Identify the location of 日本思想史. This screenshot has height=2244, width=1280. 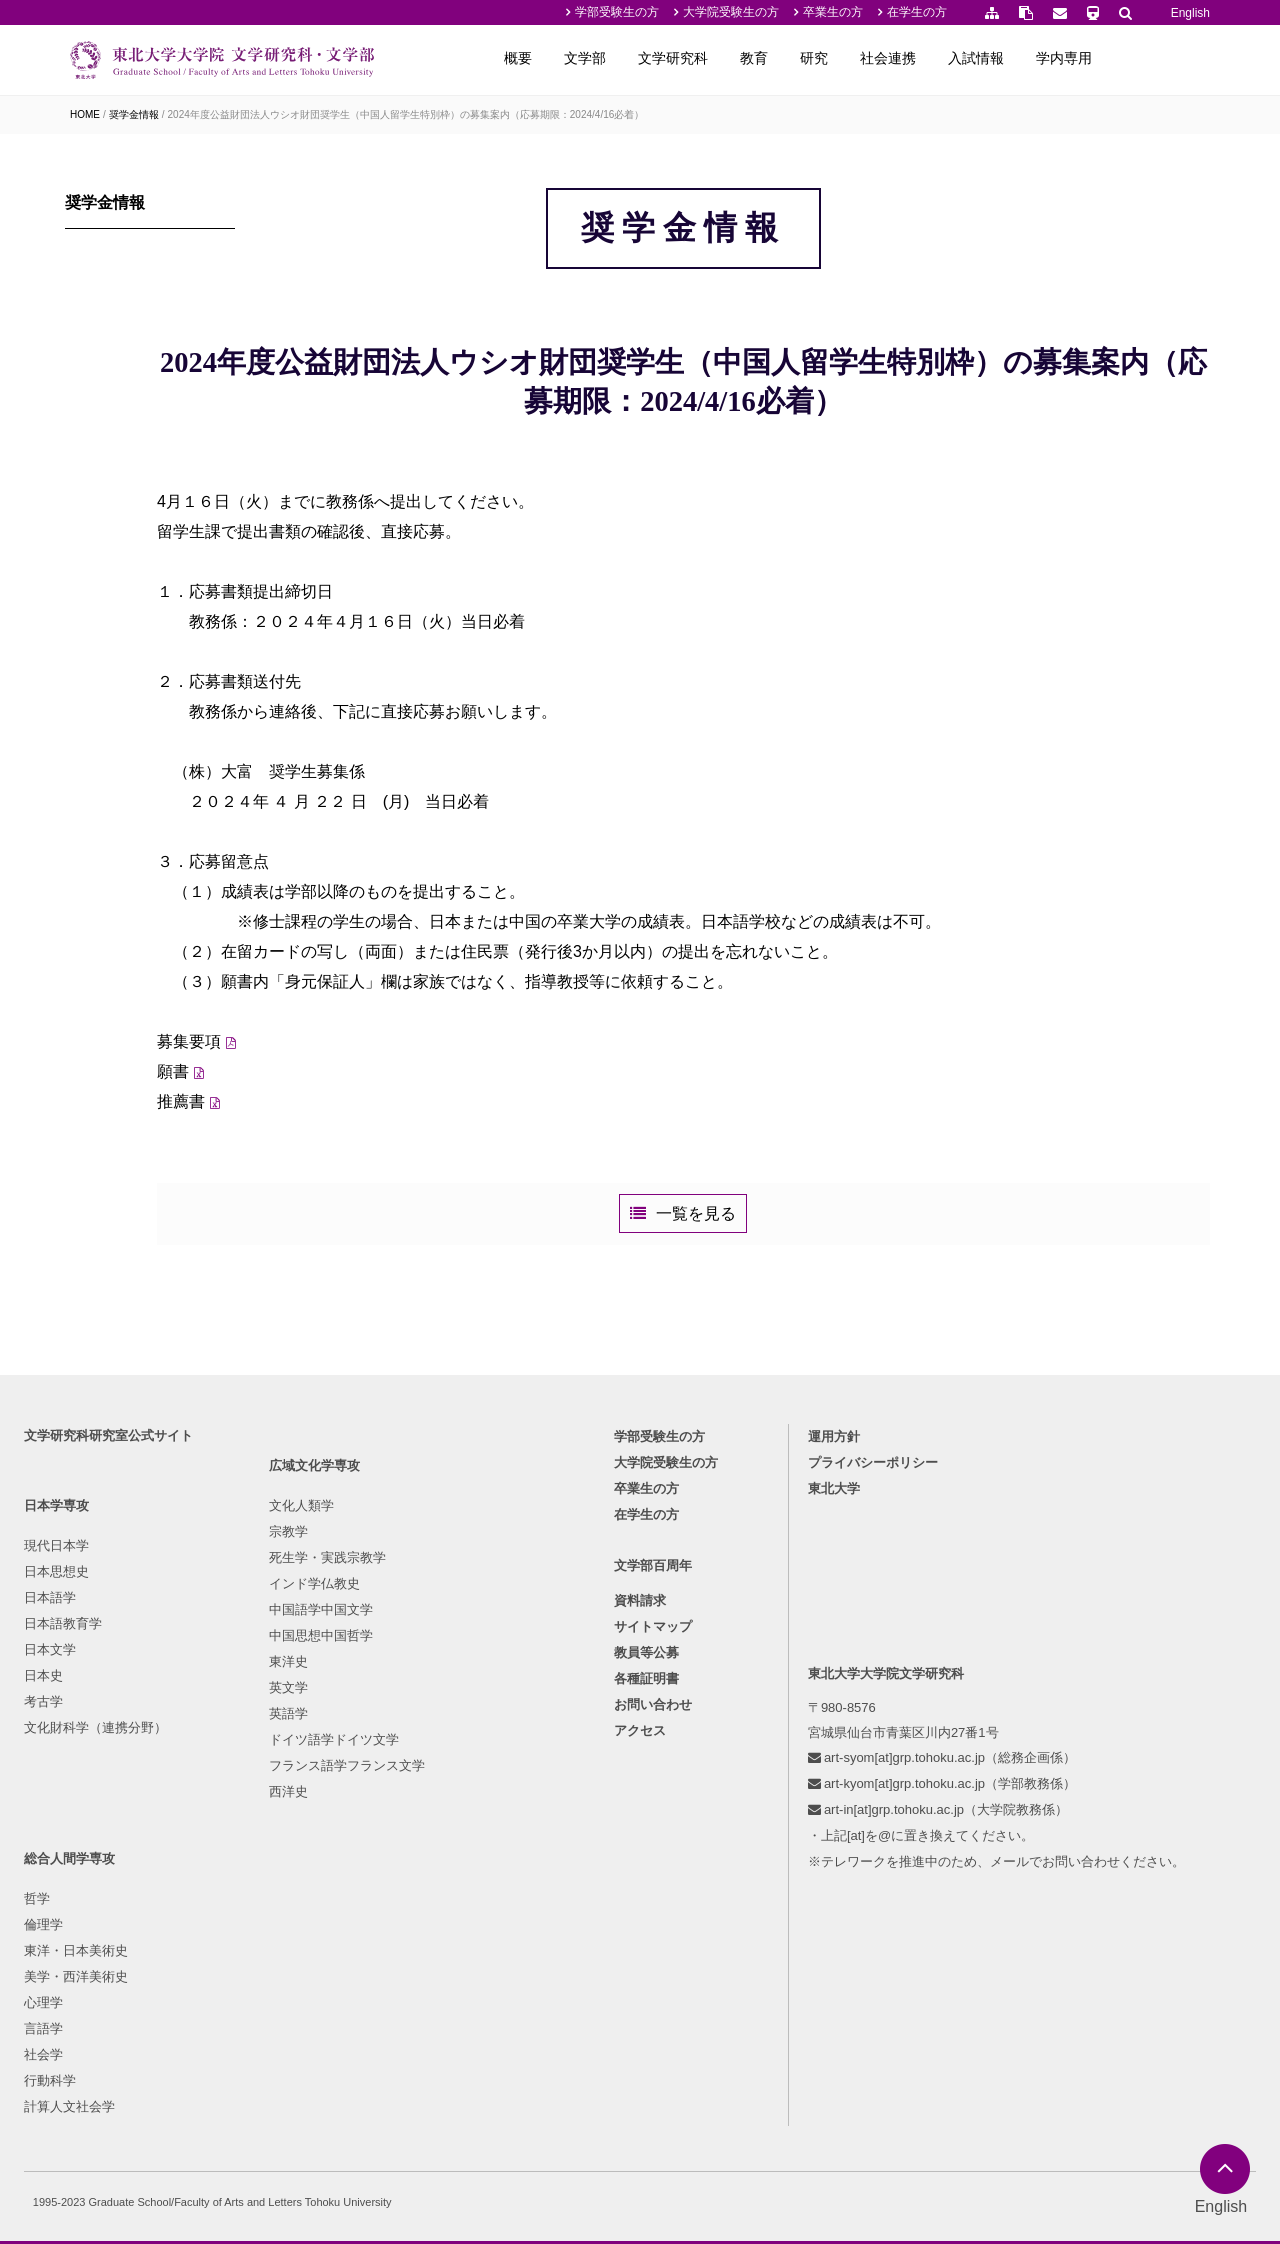
(62, 1781).